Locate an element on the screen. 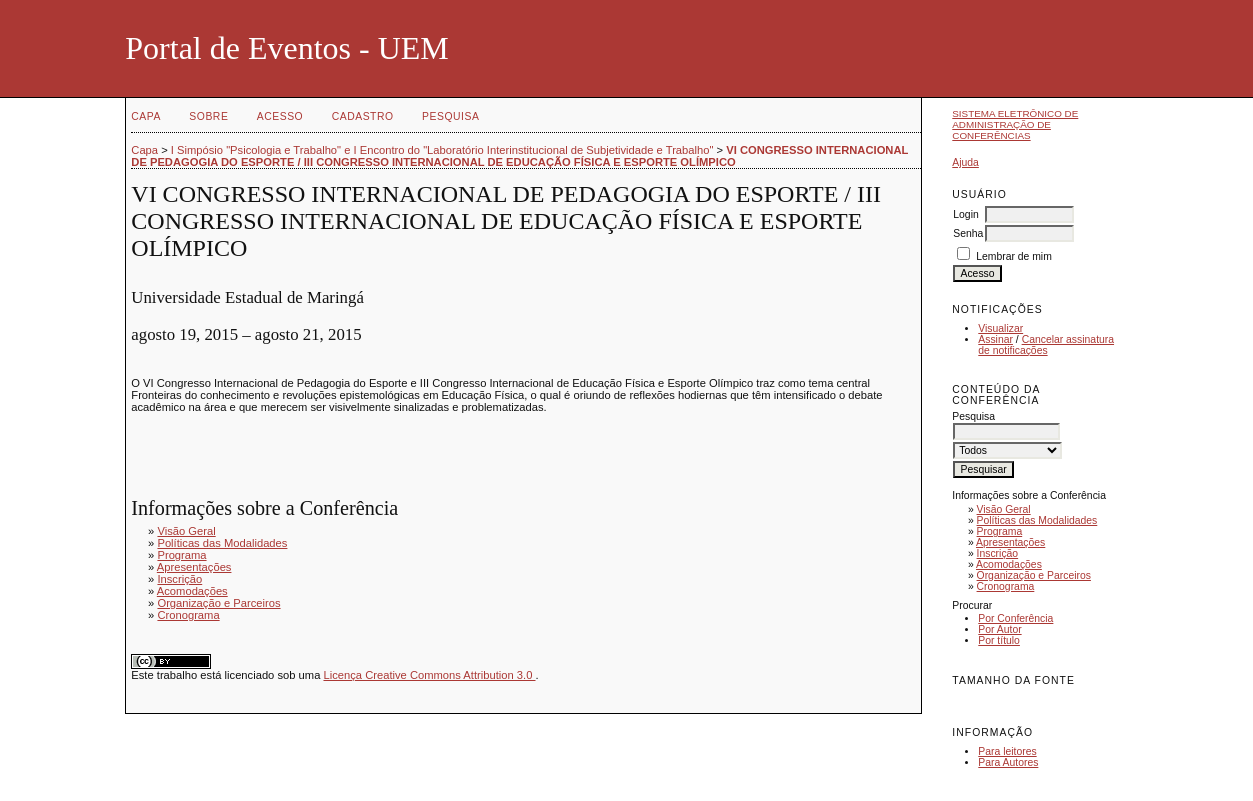  Login is located at coordinates (965, 214).